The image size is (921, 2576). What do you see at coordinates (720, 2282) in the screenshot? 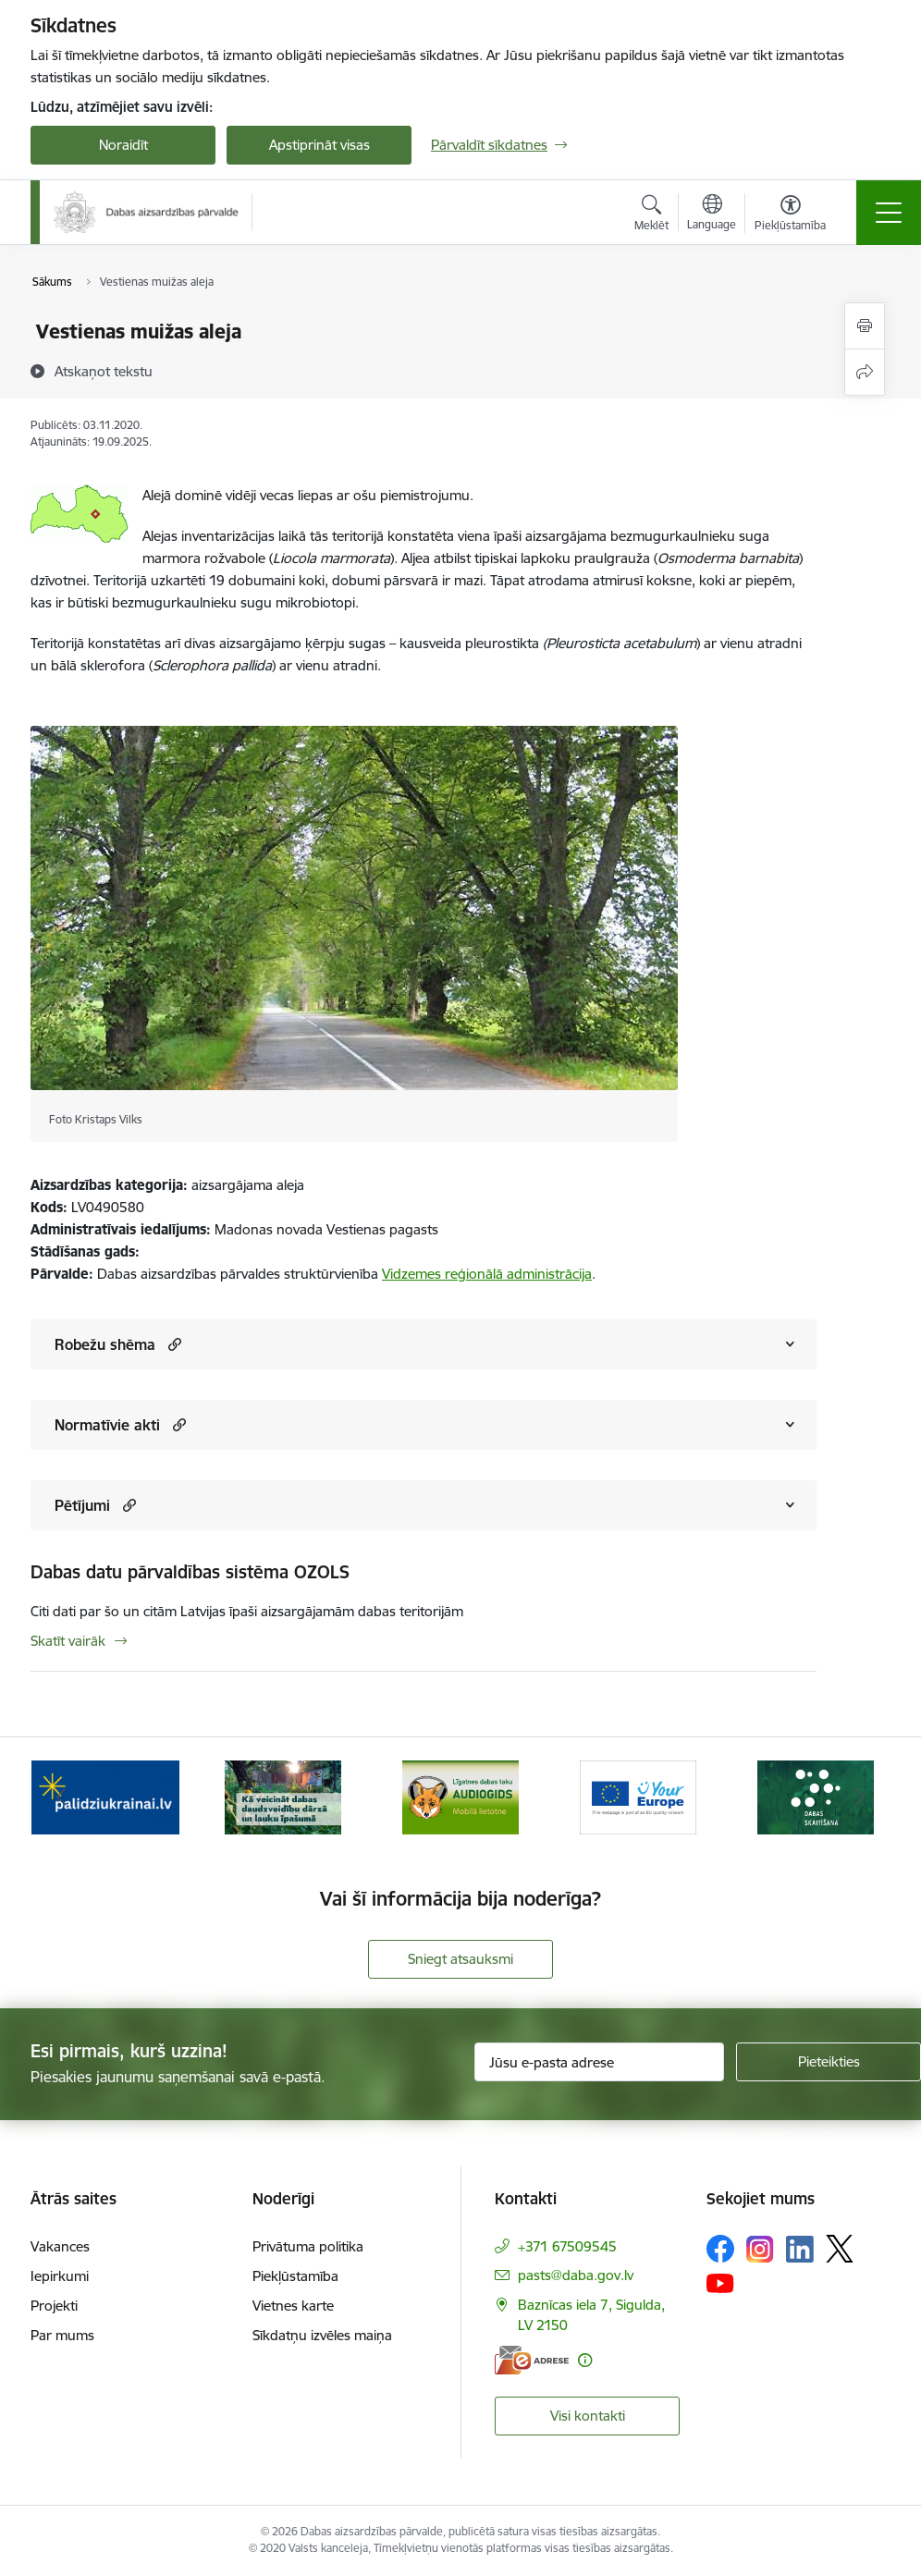
I see `[Sekojiet mums Youtube]` at bounding box center [720, 2282].